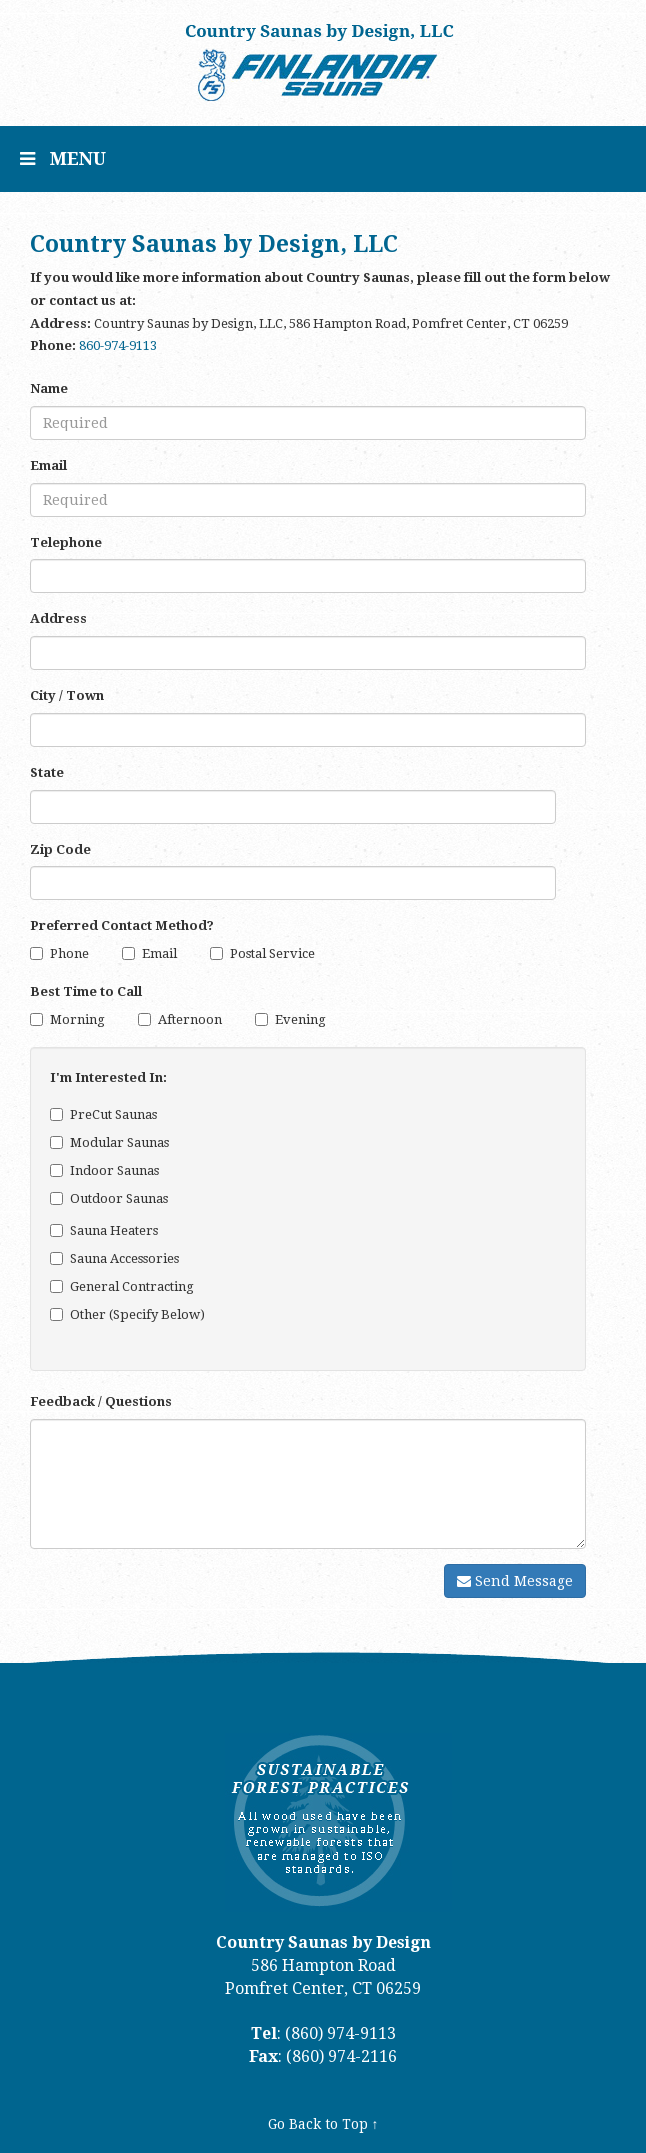 The width and height of the screenshot is (646, 2153). Describe the element at coordinates (308, 576) in the screenshot. I see `[Telephone]` at that location.